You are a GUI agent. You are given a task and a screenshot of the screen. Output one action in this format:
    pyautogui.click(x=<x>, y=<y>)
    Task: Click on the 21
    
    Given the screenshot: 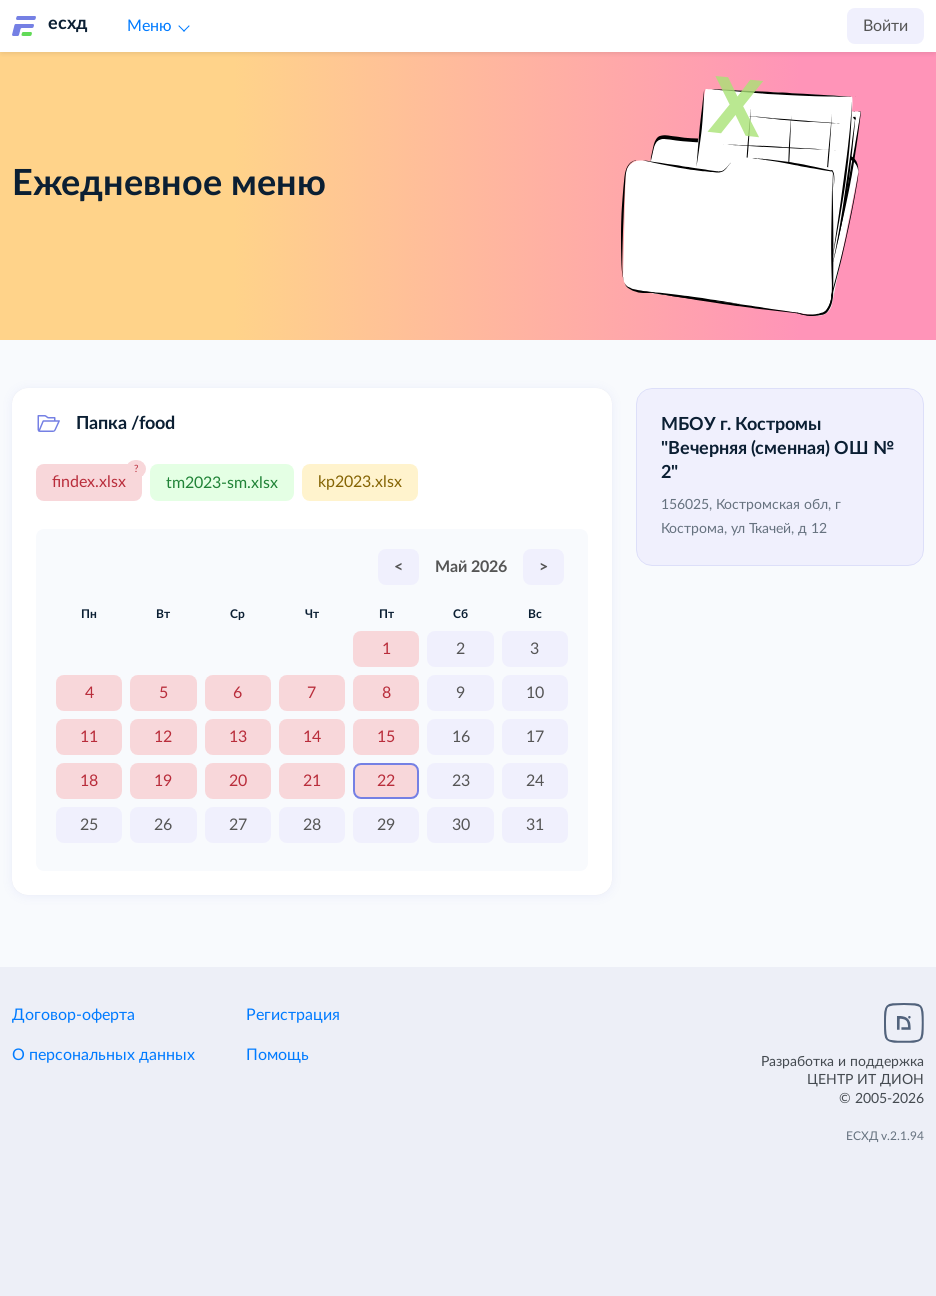 What is the action you would take?
    pyautogui.click(x=312, y=780)
    